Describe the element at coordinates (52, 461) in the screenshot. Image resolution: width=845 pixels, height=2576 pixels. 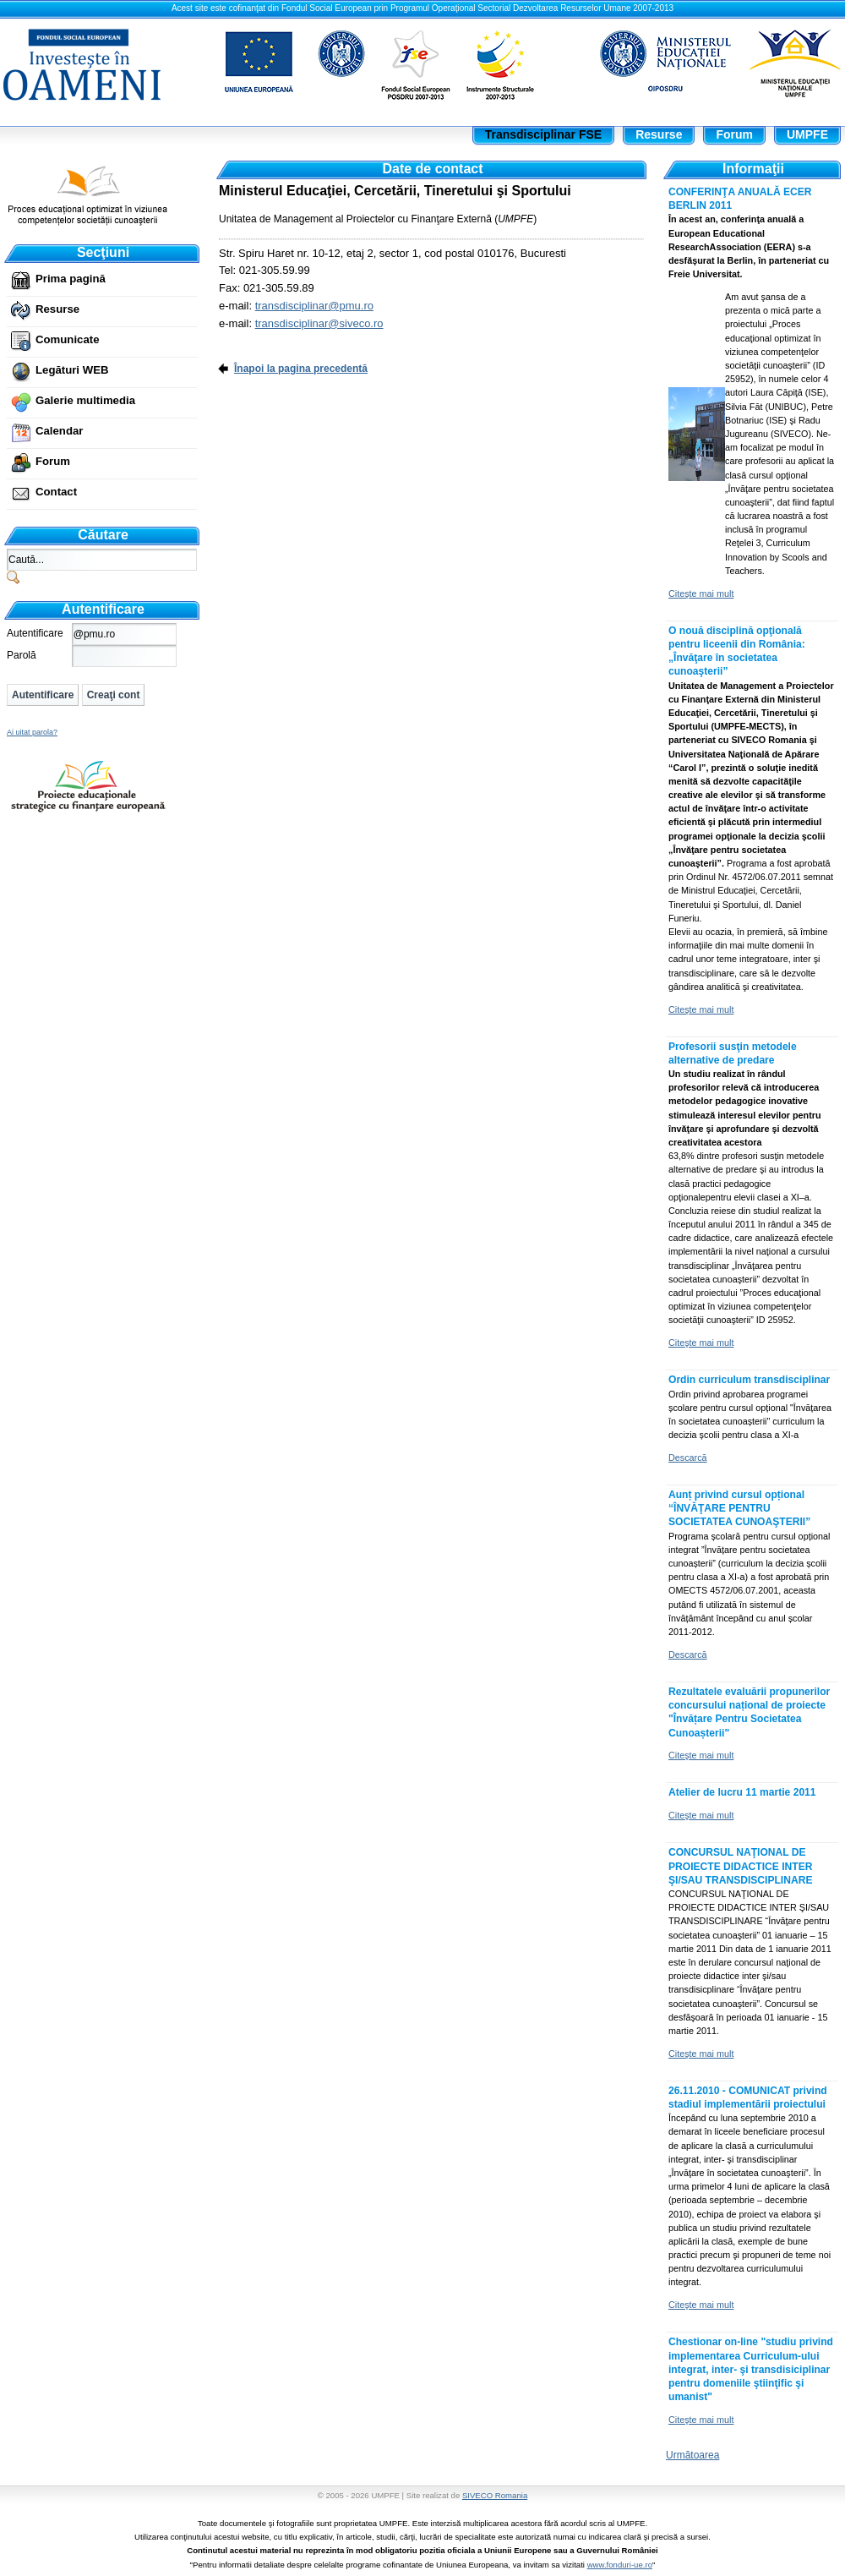
I see `Forum` at that location.